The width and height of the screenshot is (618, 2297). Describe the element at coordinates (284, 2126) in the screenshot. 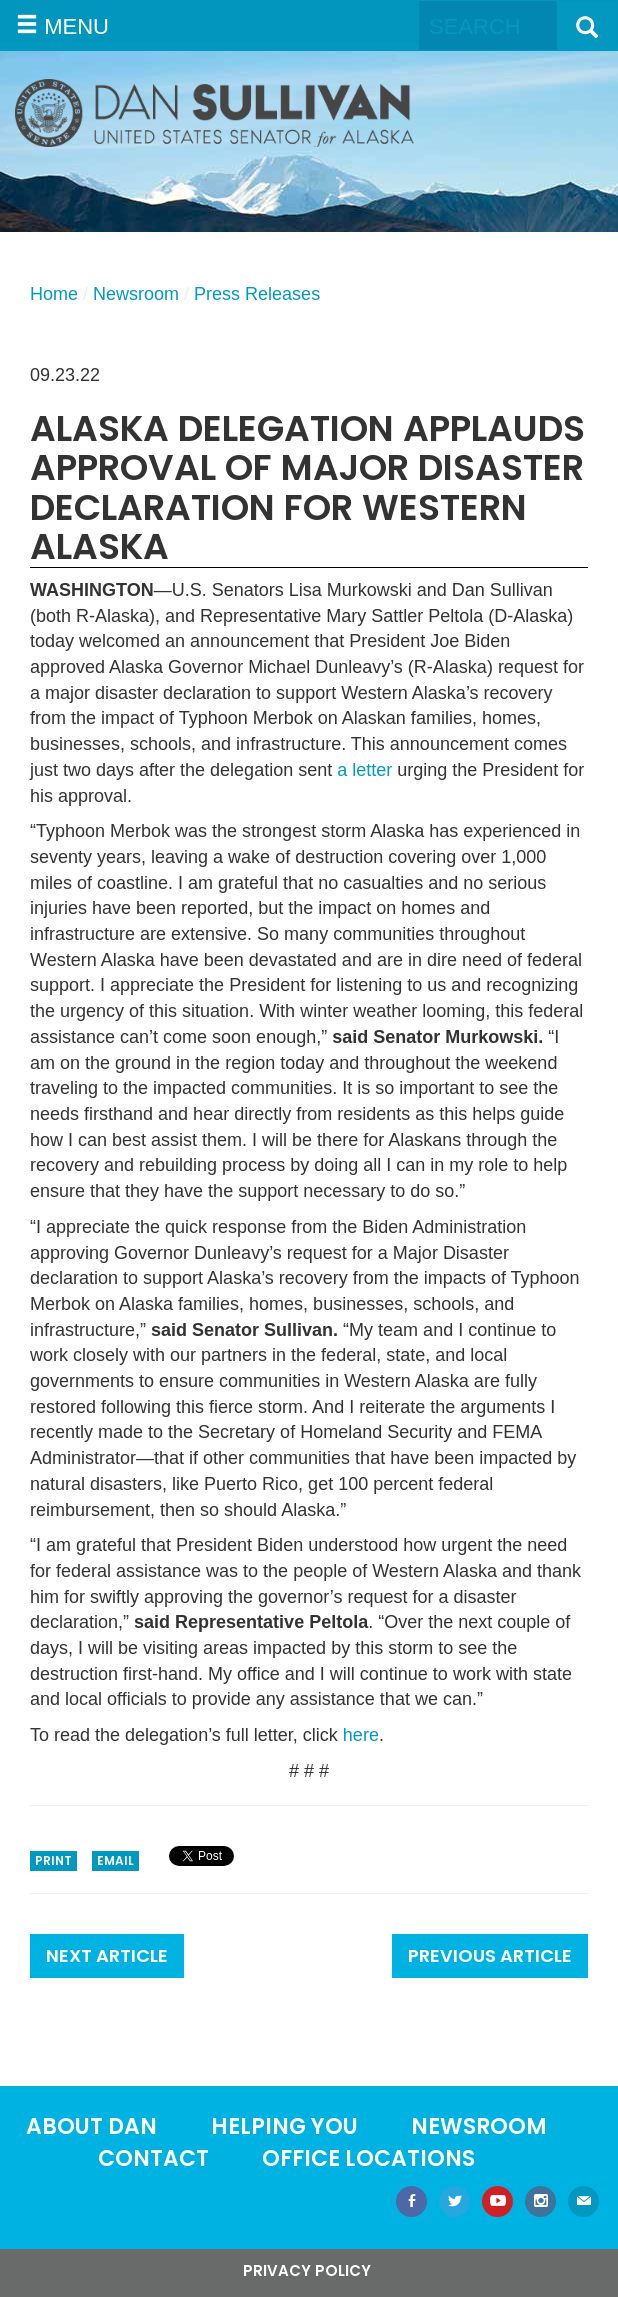

I see `Helping You` at that location.